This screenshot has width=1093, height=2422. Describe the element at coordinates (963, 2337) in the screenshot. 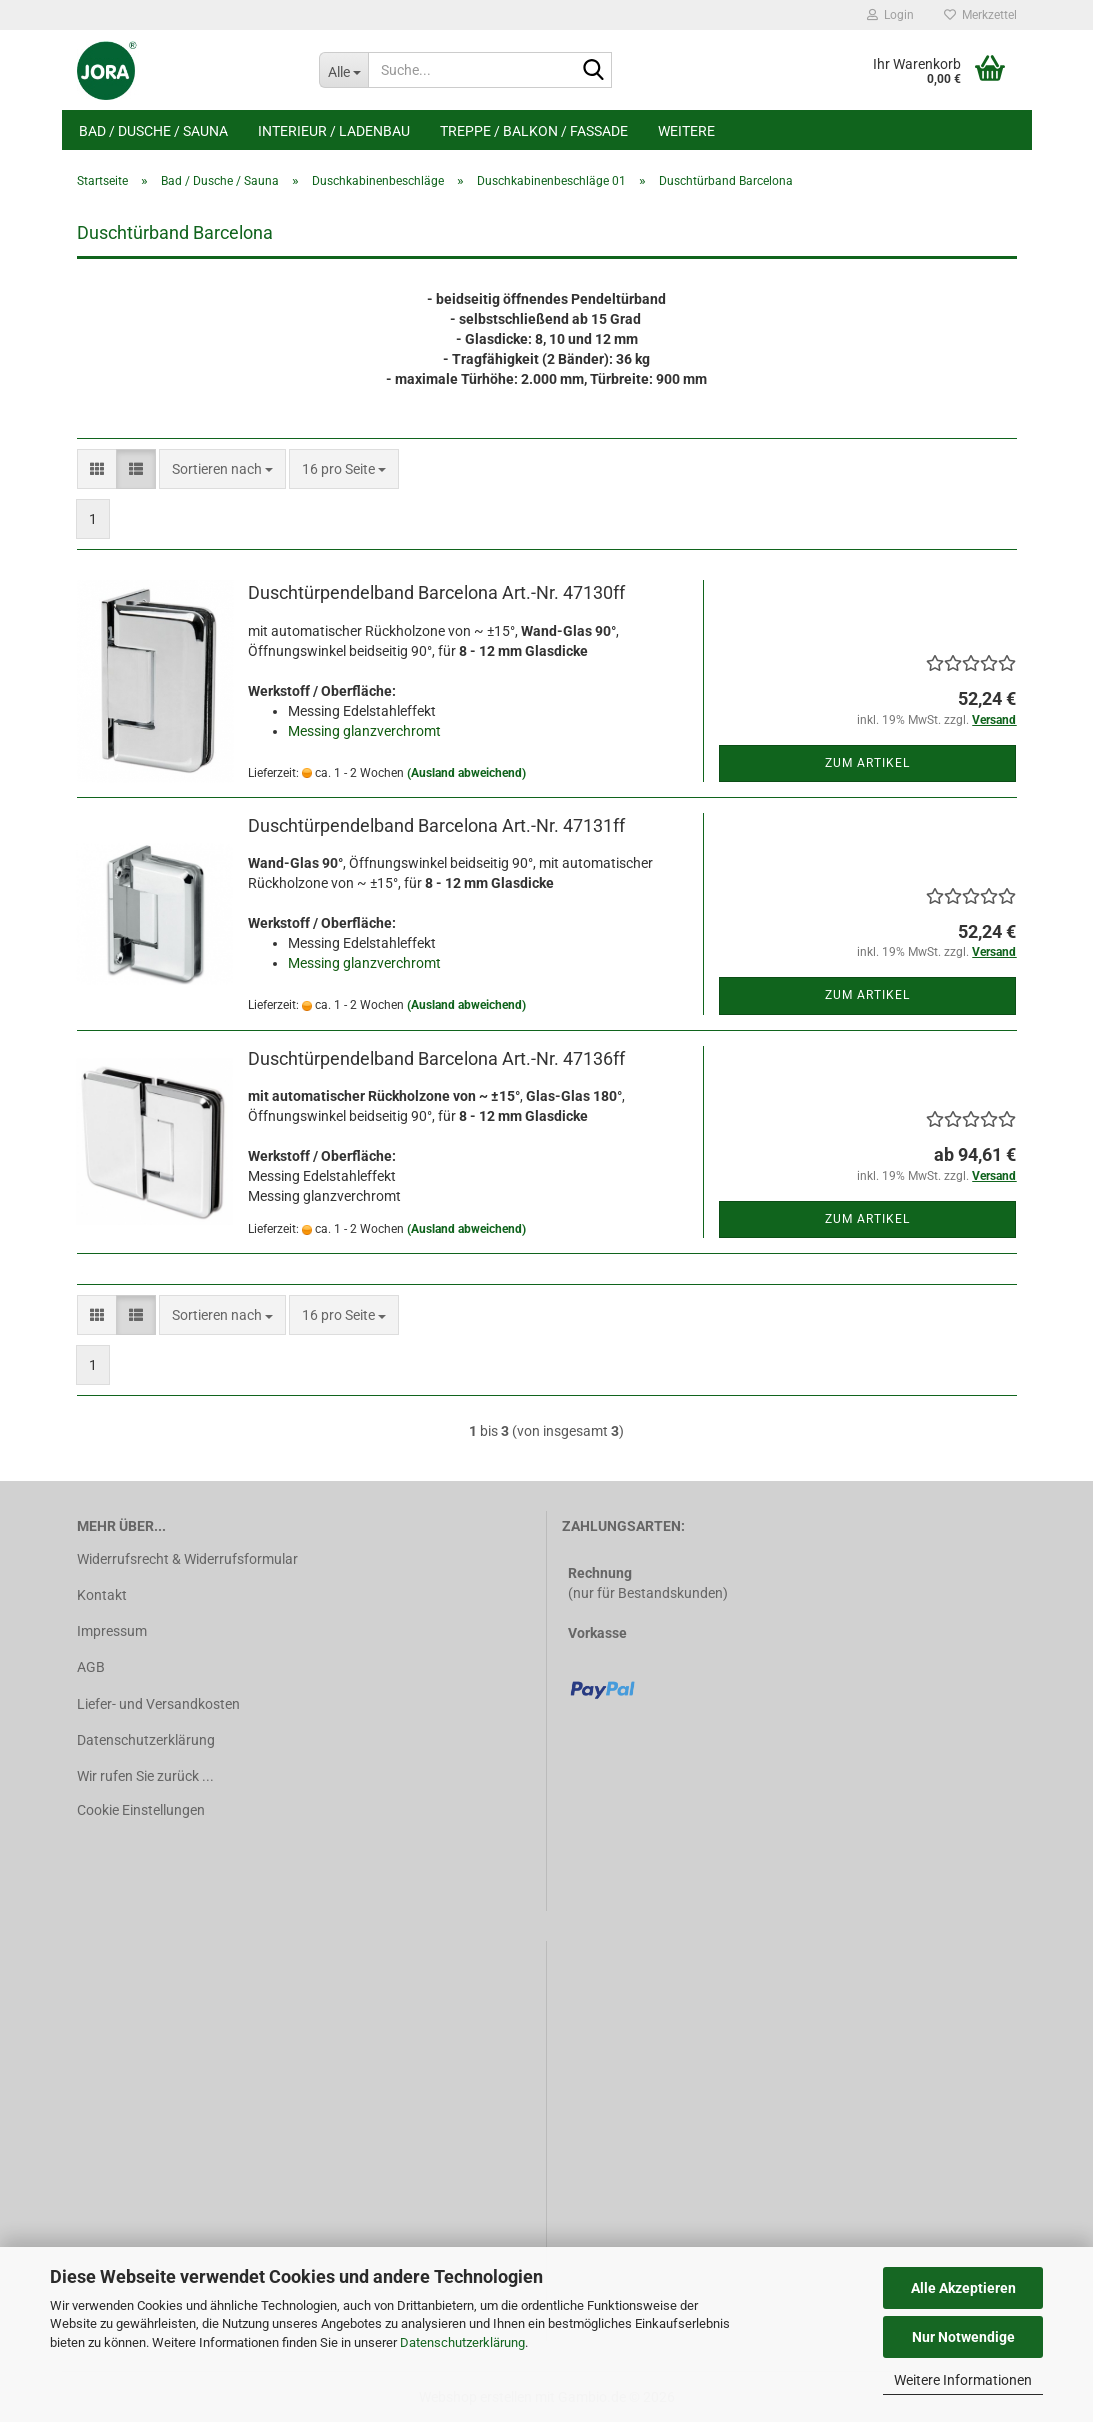

I see `Nur Notwendige` at that location.